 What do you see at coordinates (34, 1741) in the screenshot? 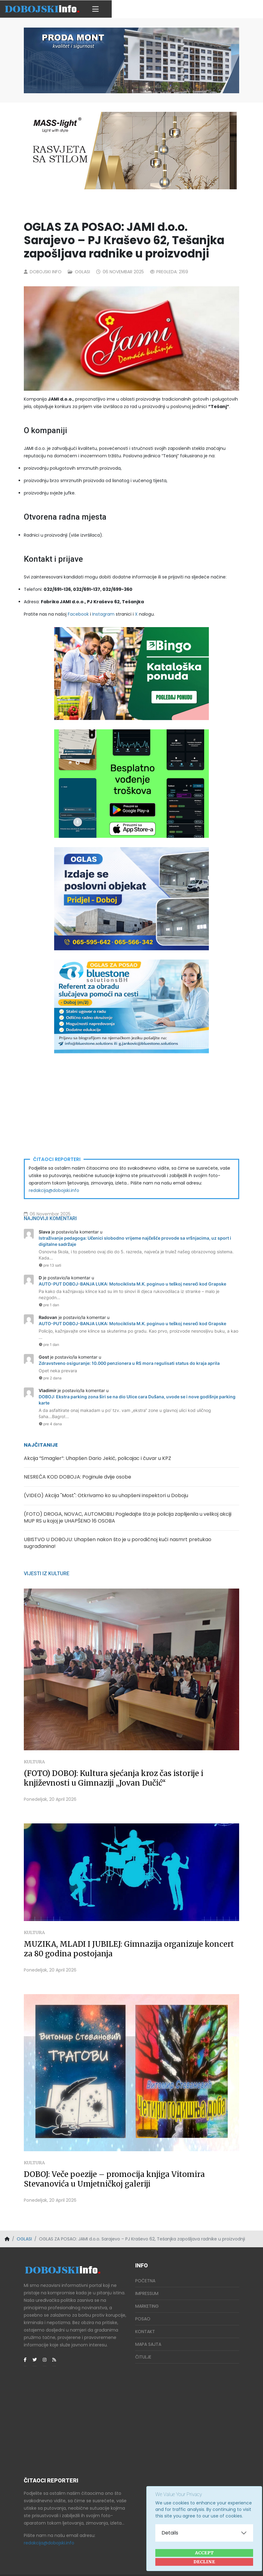
I see `Kultura` at bounding box center [34, 1741].